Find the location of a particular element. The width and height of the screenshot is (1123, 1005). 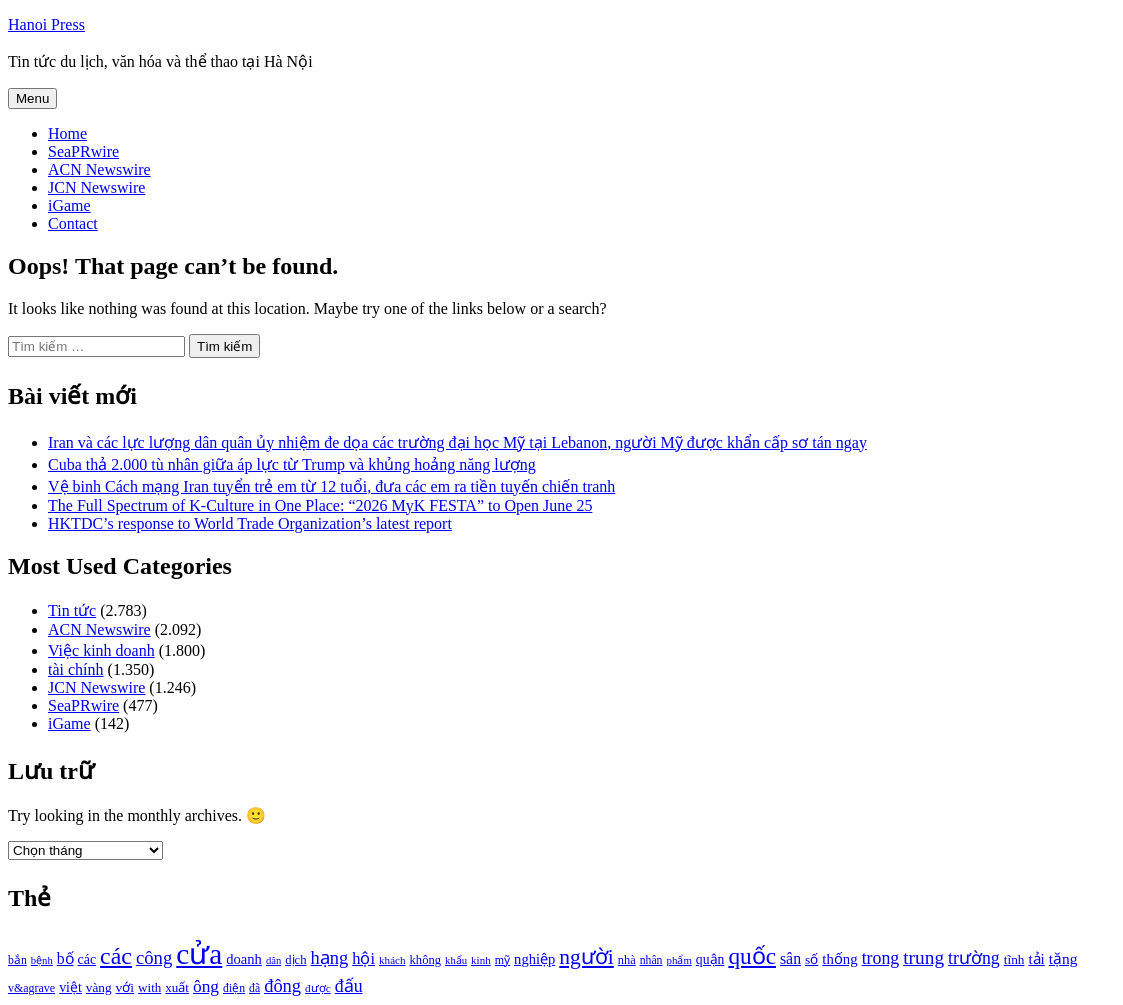

trong [trong (1.757 mục)] is located at coordinates (881, 958).